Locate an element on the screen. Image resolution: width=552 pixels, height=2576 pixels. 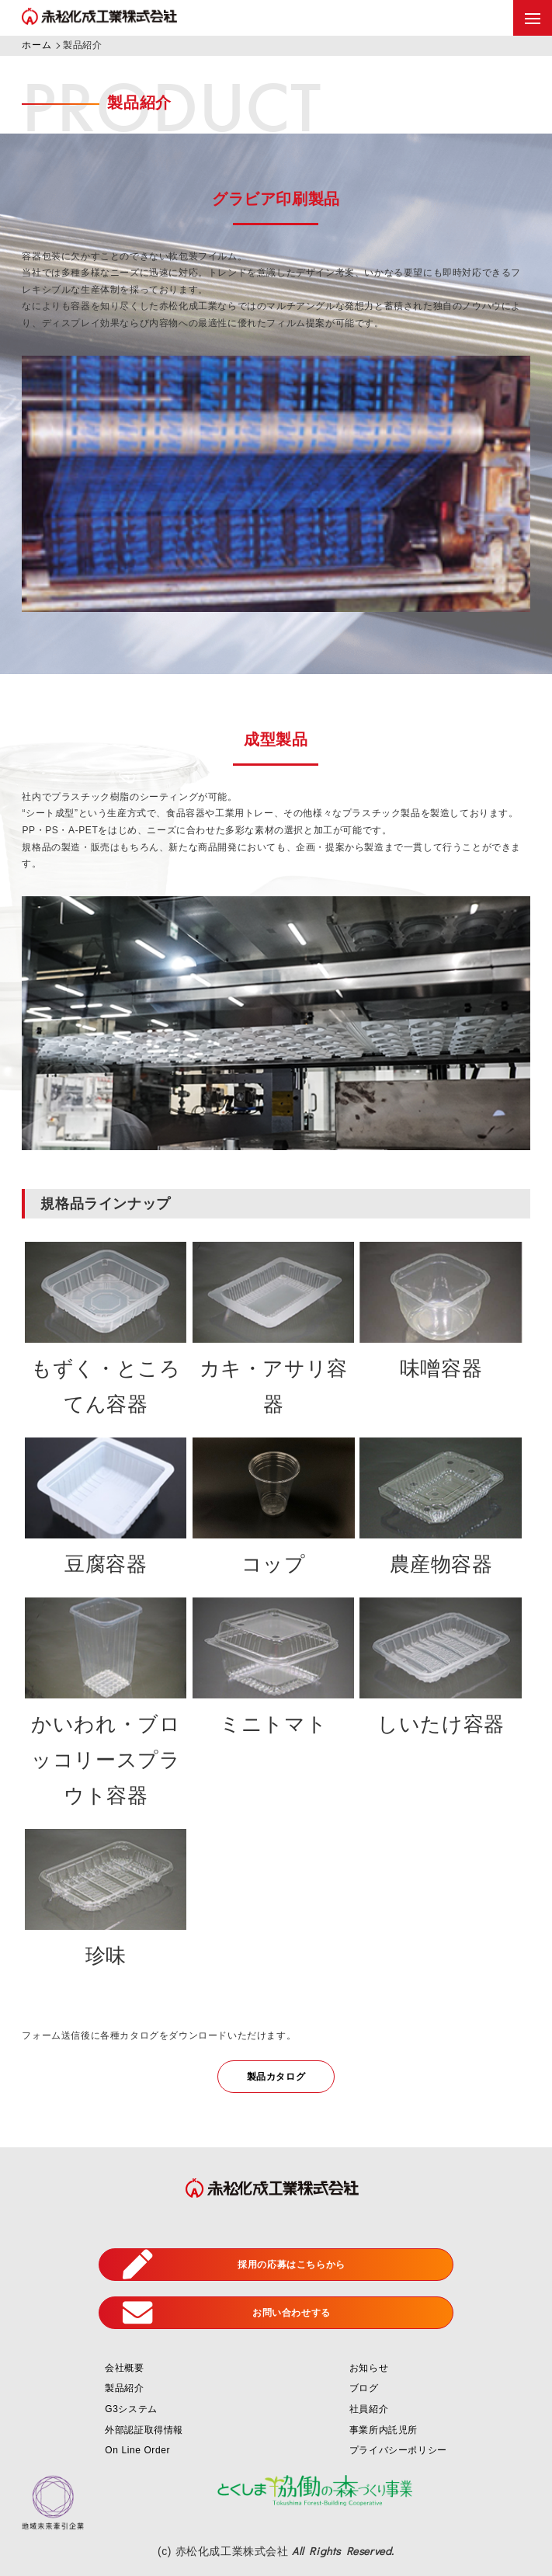
G3システム is located at coordinates (131, 2409).